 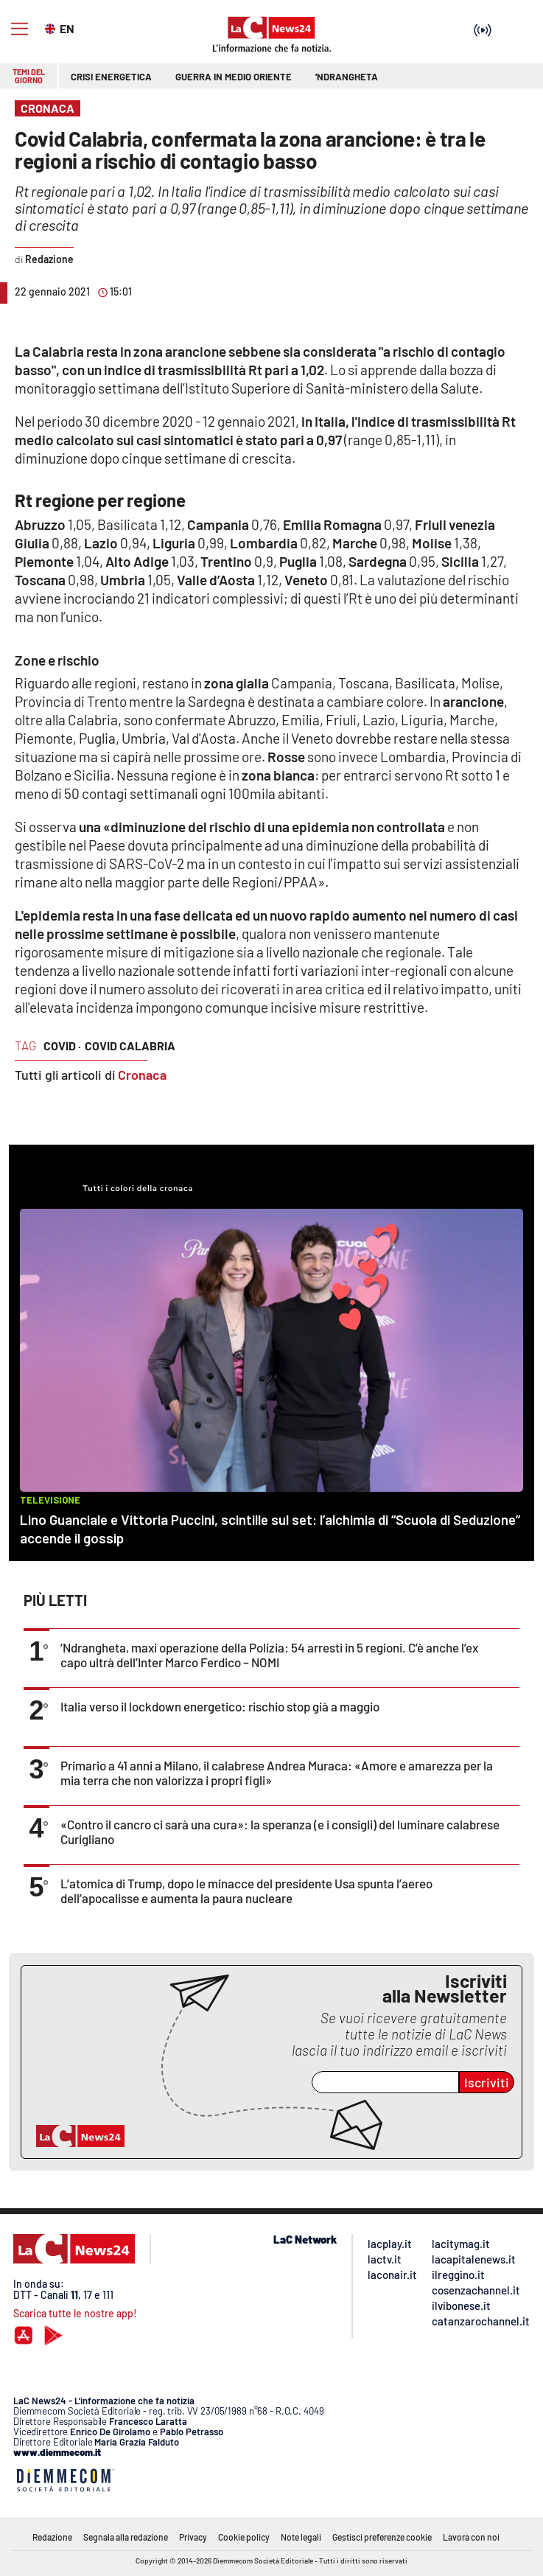 I want to click on L’atomica di Trump, dopo le minacce del presidente Usa spunta l’aereo dell’apocalisse e aumenta la paura nucleare, so click(x=246, y=1890).